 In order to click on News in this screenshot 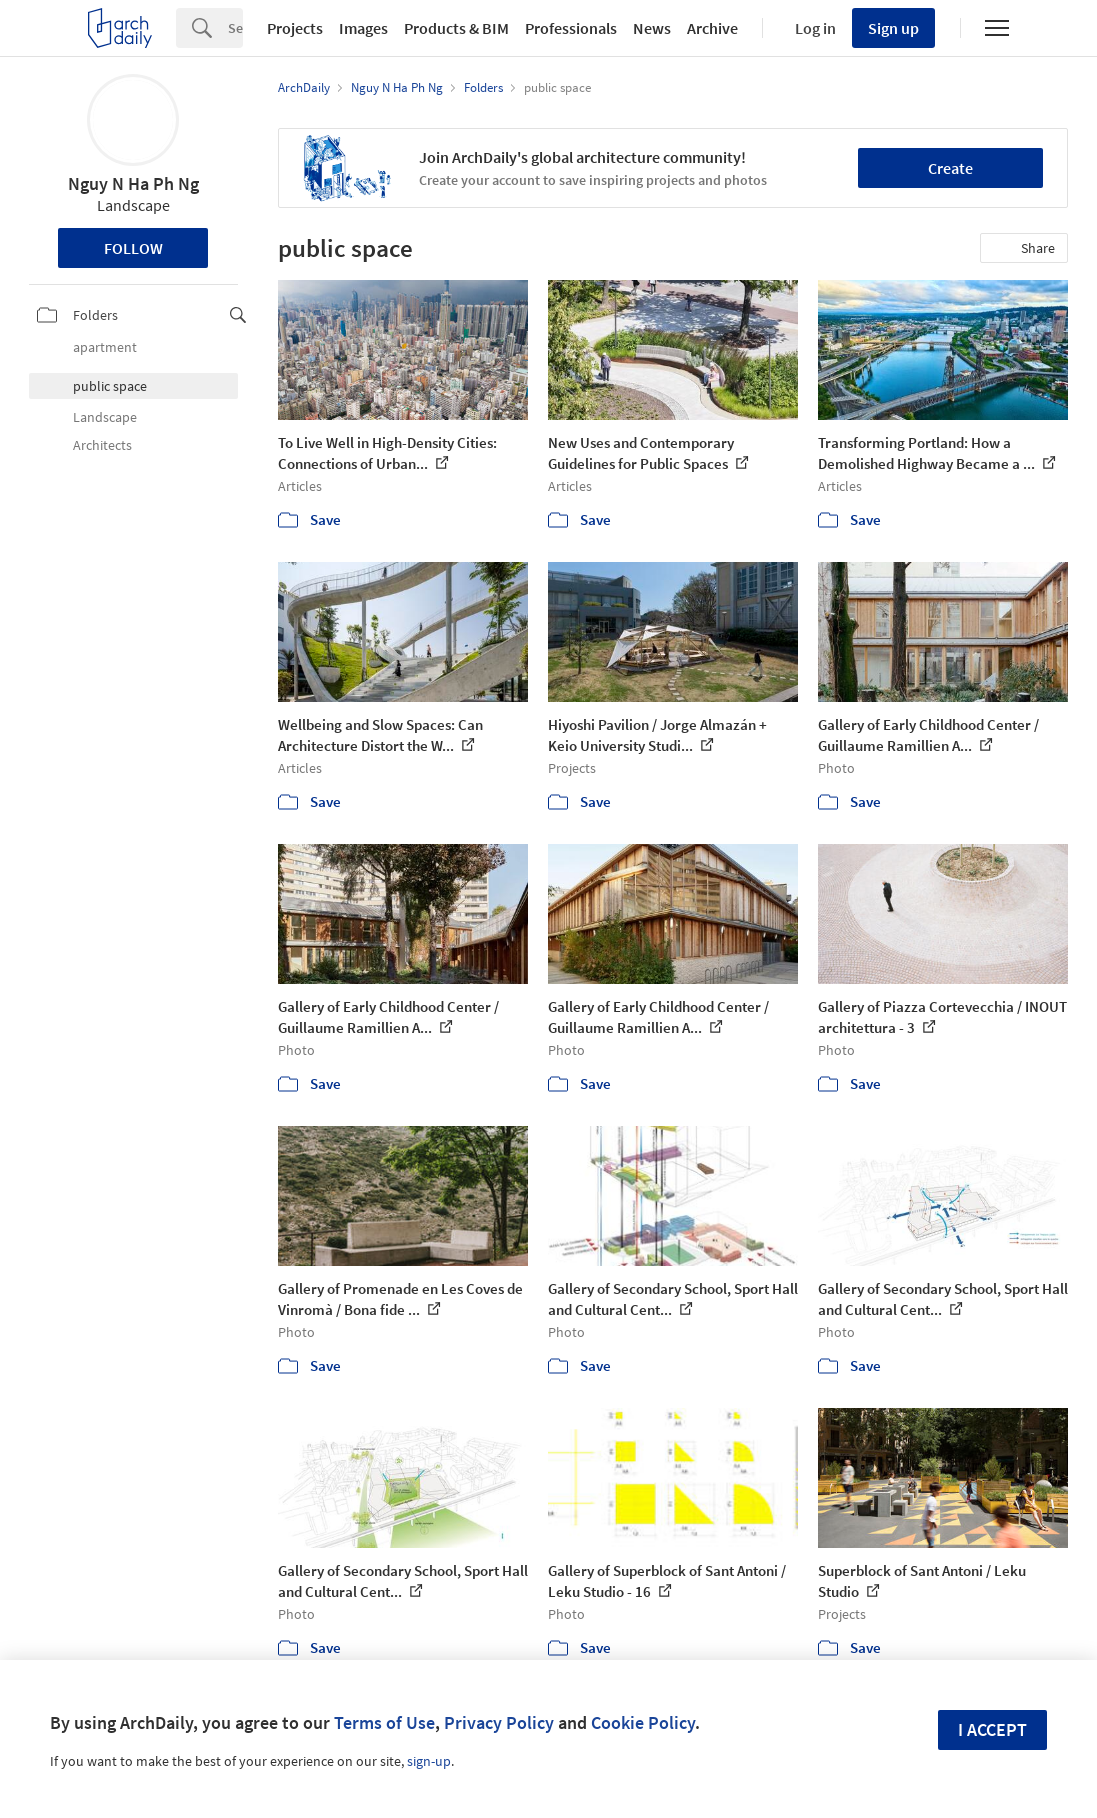, I will do `click(652, 28)`.